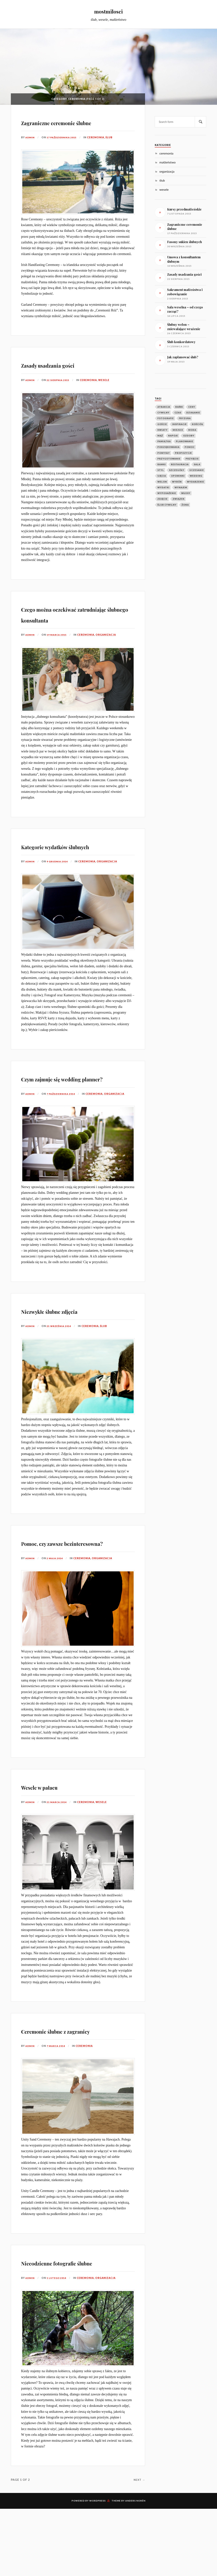 This screenshot has height=2576, width=217. I want to click on żona [żona (1 element)], so click(185, 504).